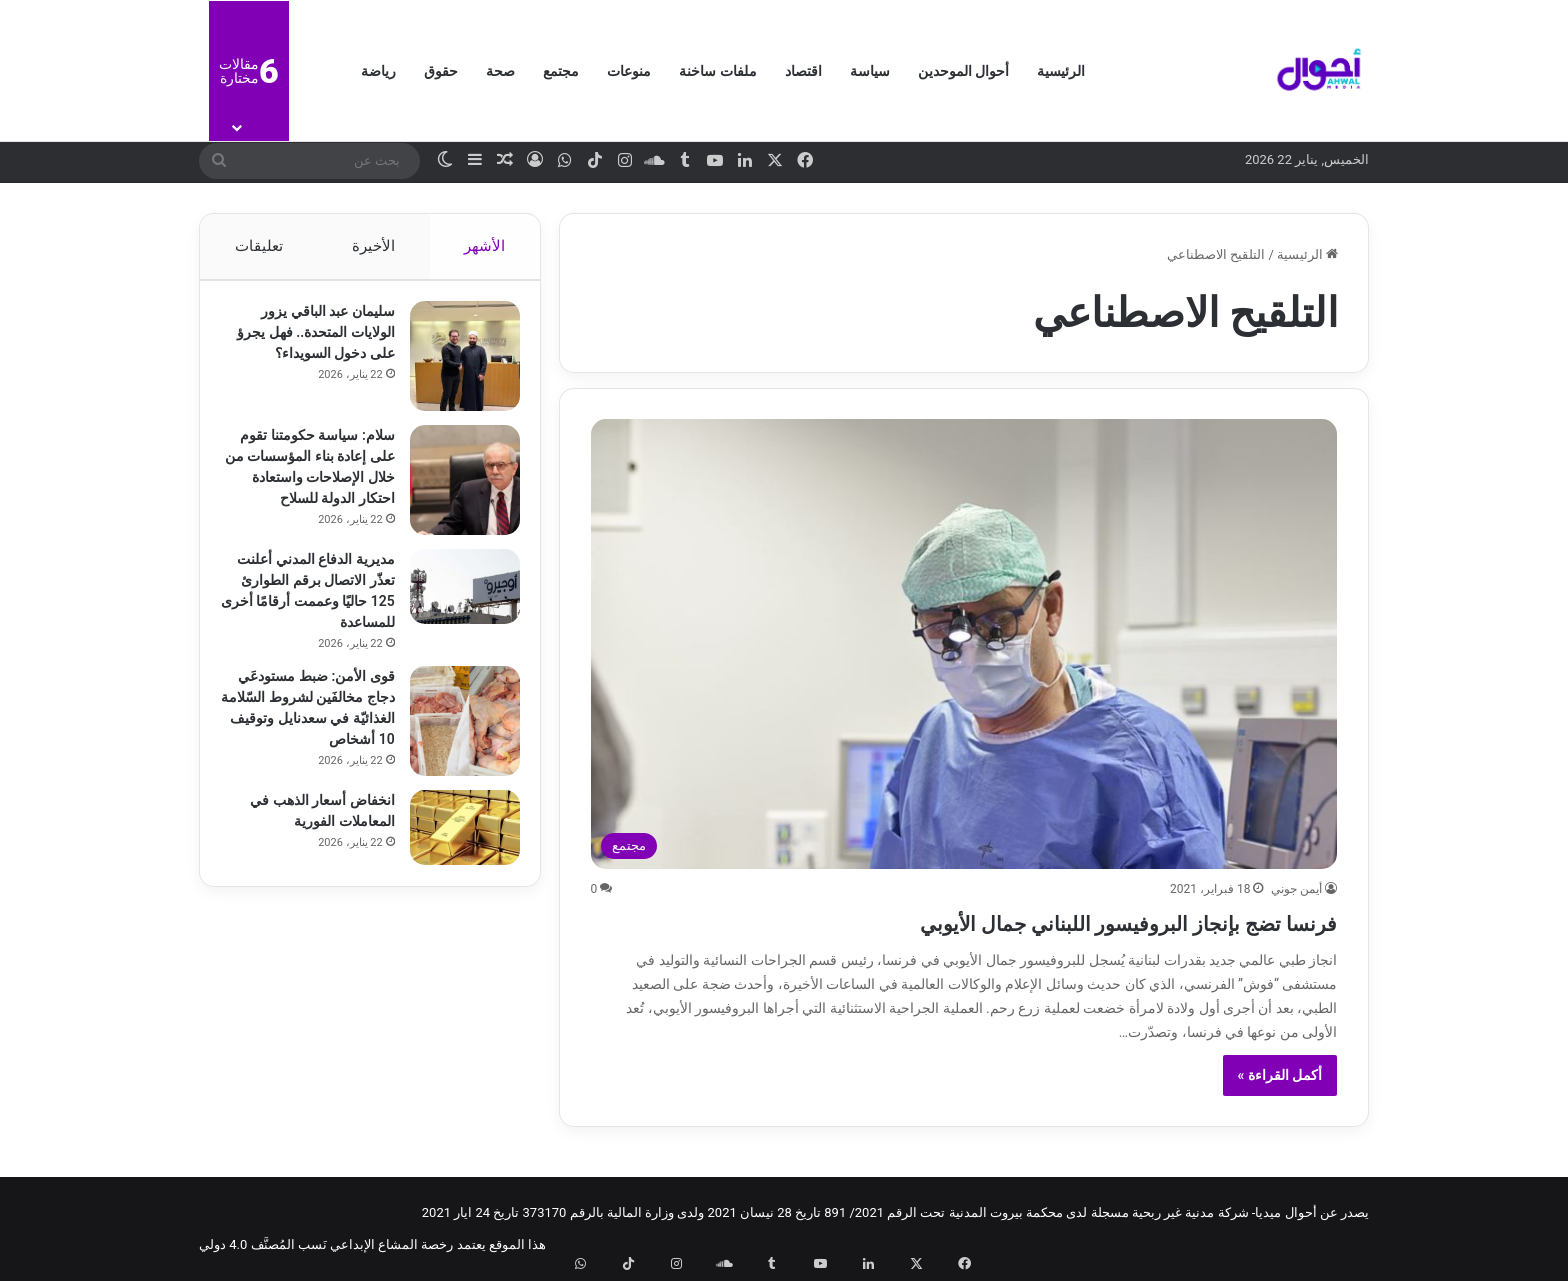 Image resolution: width=1568 pixels, height=1281 pixels. I want to click on صحة, so click(500, 71).